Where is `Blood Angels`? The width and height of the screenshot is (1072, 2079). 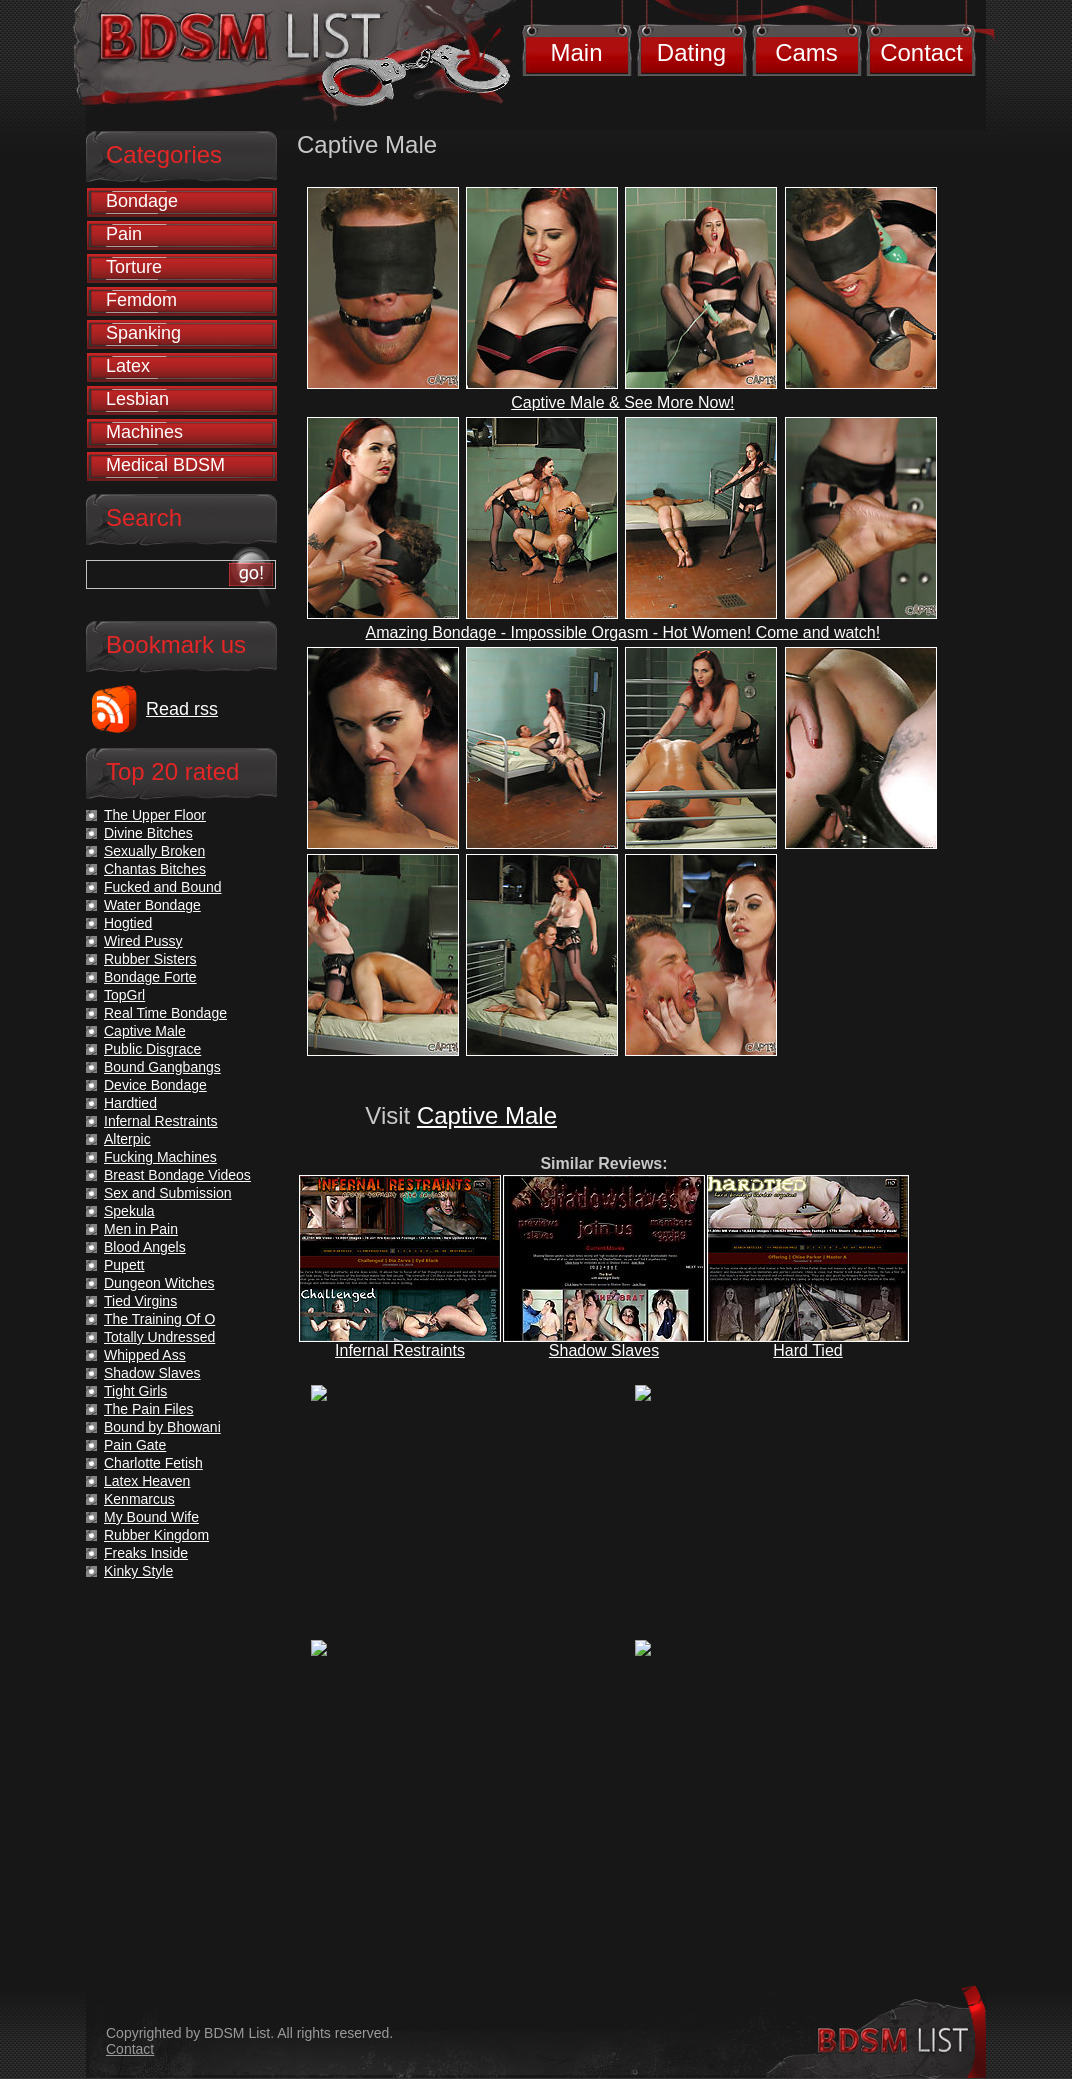 Blood Angels is located at coordinates (145, 1247).